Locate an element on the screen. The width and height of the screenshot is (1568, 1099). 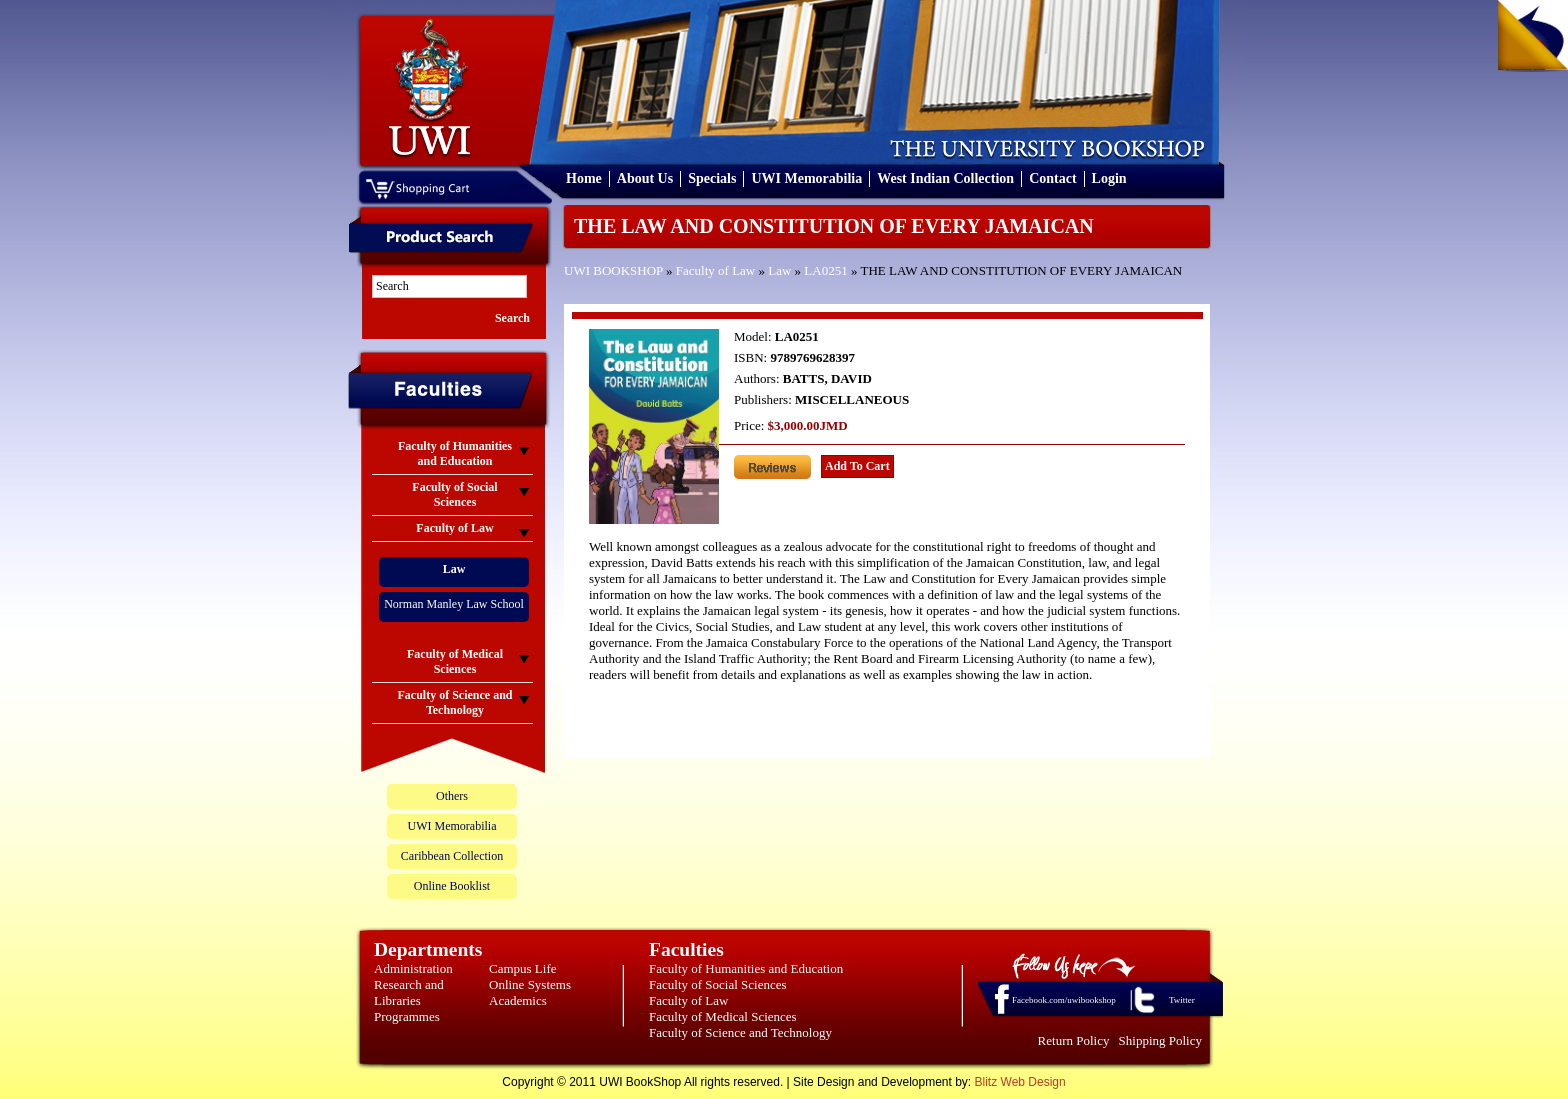
Login is located at coordinates (1109, 178).